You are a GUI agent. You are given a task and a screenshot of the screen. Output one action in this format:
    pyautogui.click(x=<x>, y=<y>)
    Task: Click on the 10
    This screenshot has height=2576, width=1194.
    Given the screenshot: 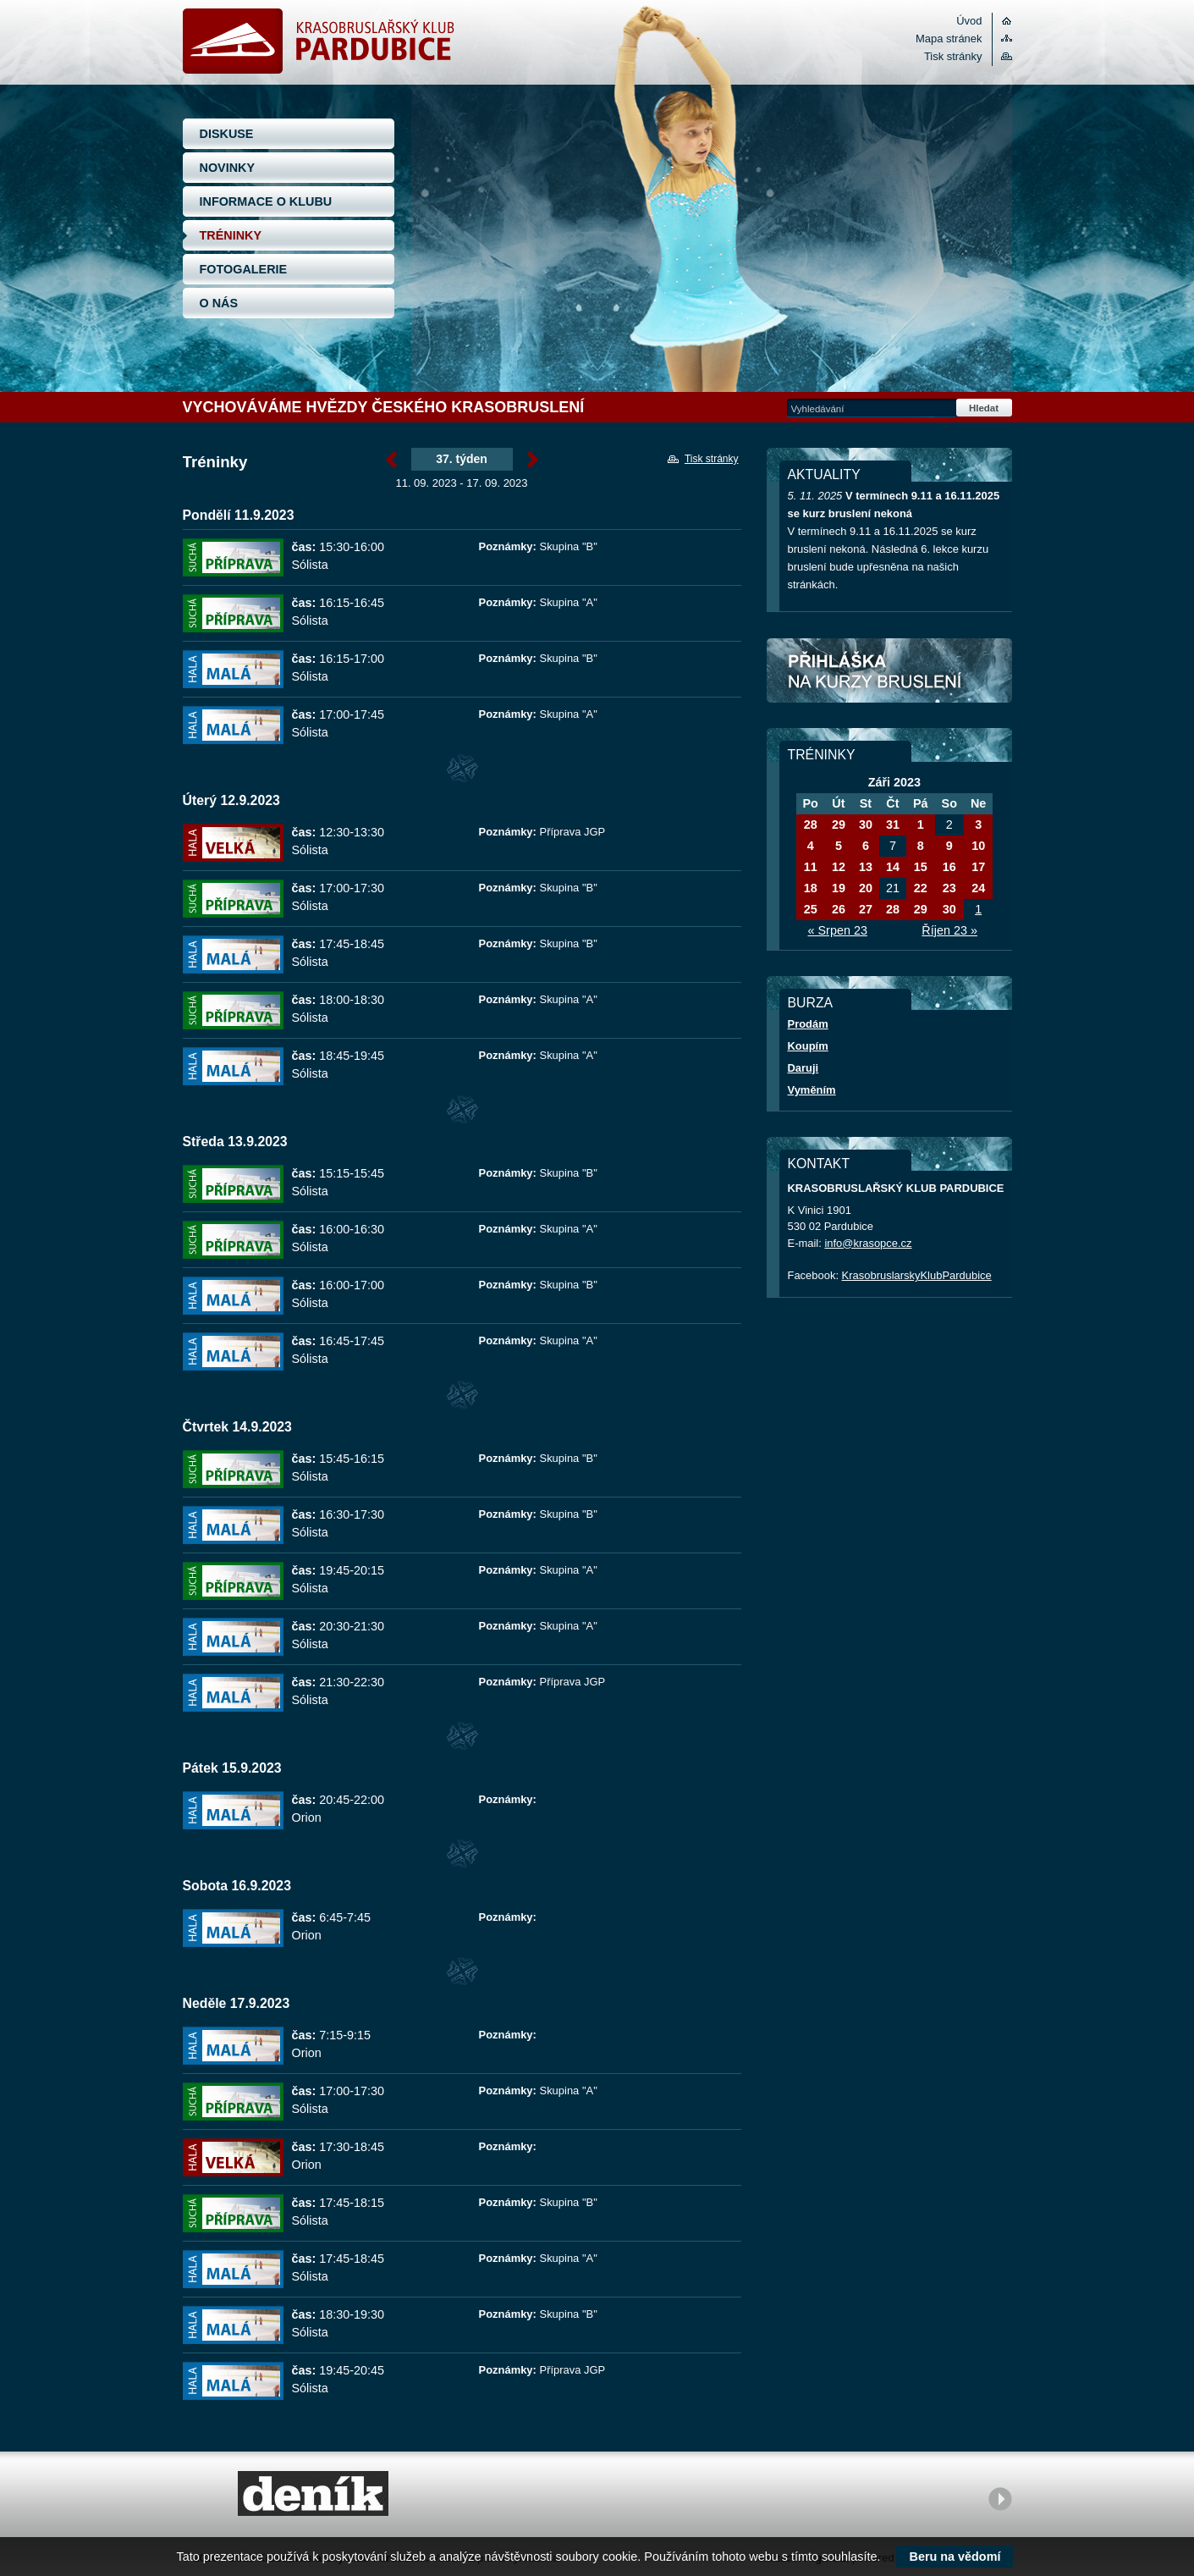 What is the action you would take?
    pyautogui.click(x=978, y=845)
    